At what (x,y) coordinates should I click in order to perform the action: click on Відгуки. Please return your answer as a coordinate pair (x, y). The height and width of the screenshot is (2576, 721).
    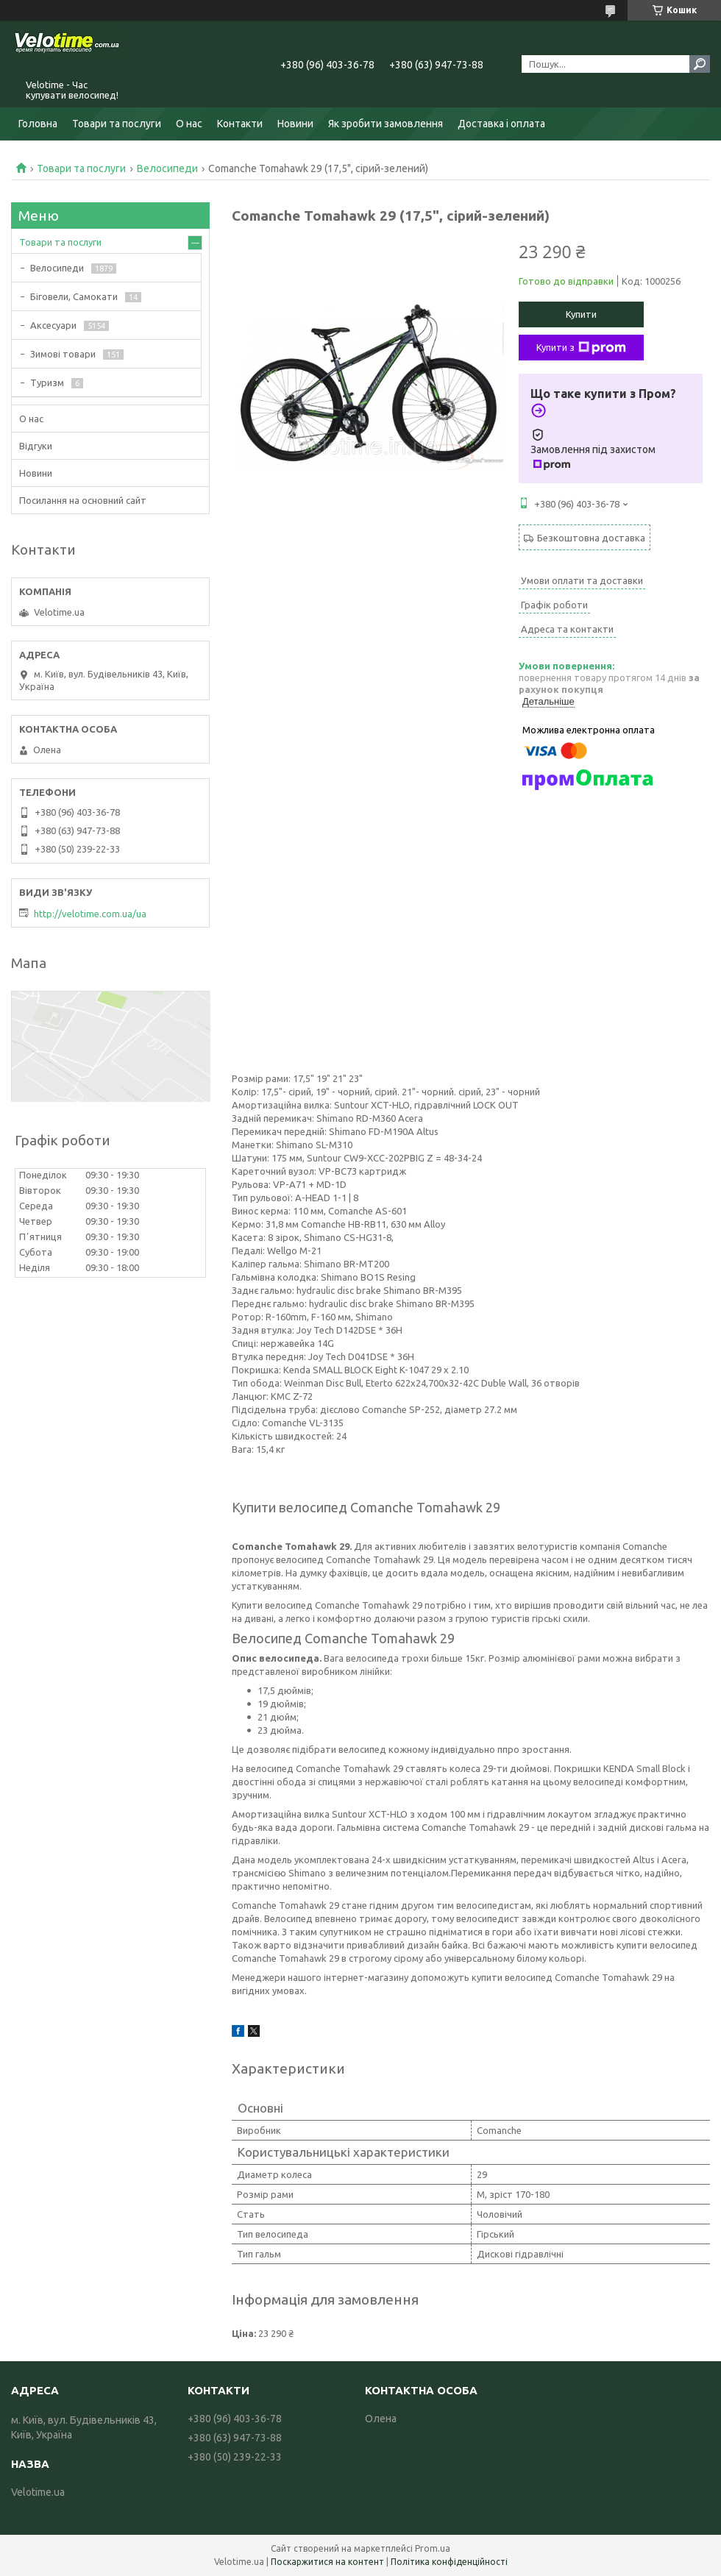
    Looking at the image, I should click on (35, 446).